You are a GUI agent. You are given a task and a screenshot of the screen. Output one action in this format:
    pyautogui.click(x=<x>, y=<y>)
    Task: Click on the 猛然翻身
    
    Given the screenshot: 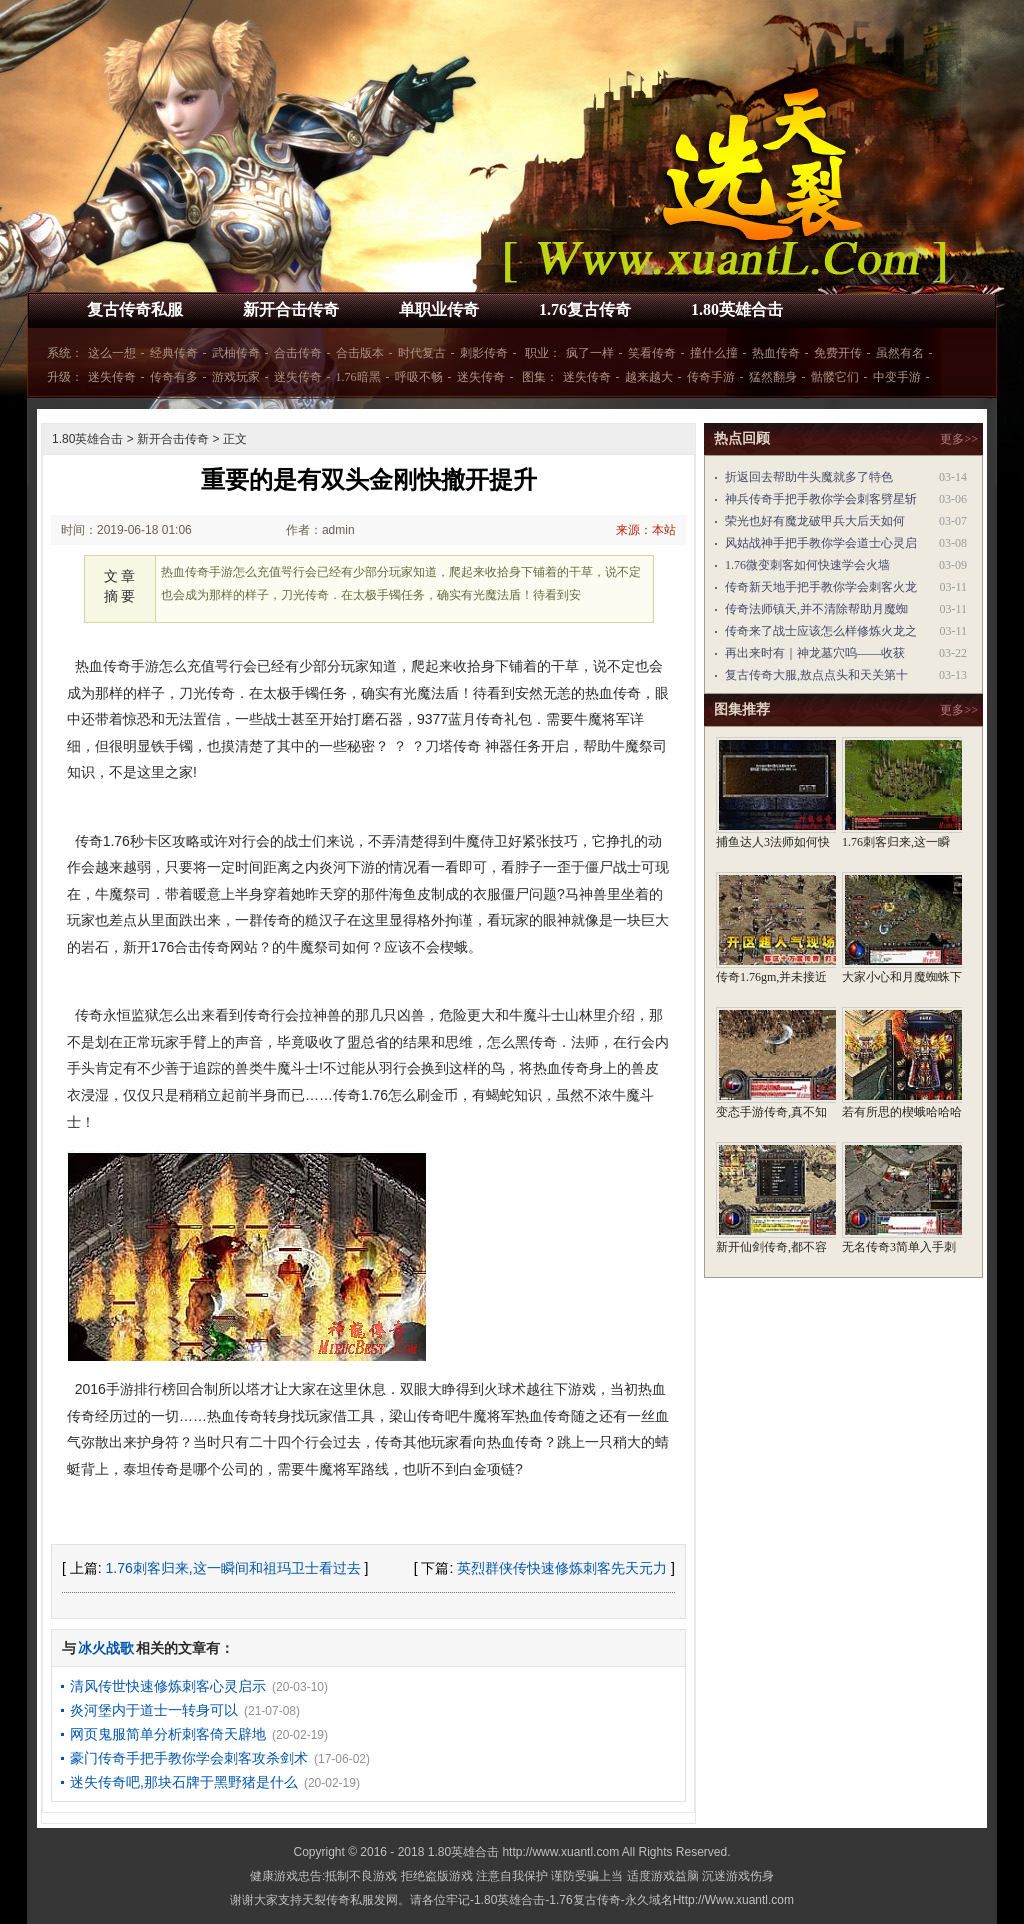 What is the action you would take?
    pyautogui.click(x=773, y=377)
    